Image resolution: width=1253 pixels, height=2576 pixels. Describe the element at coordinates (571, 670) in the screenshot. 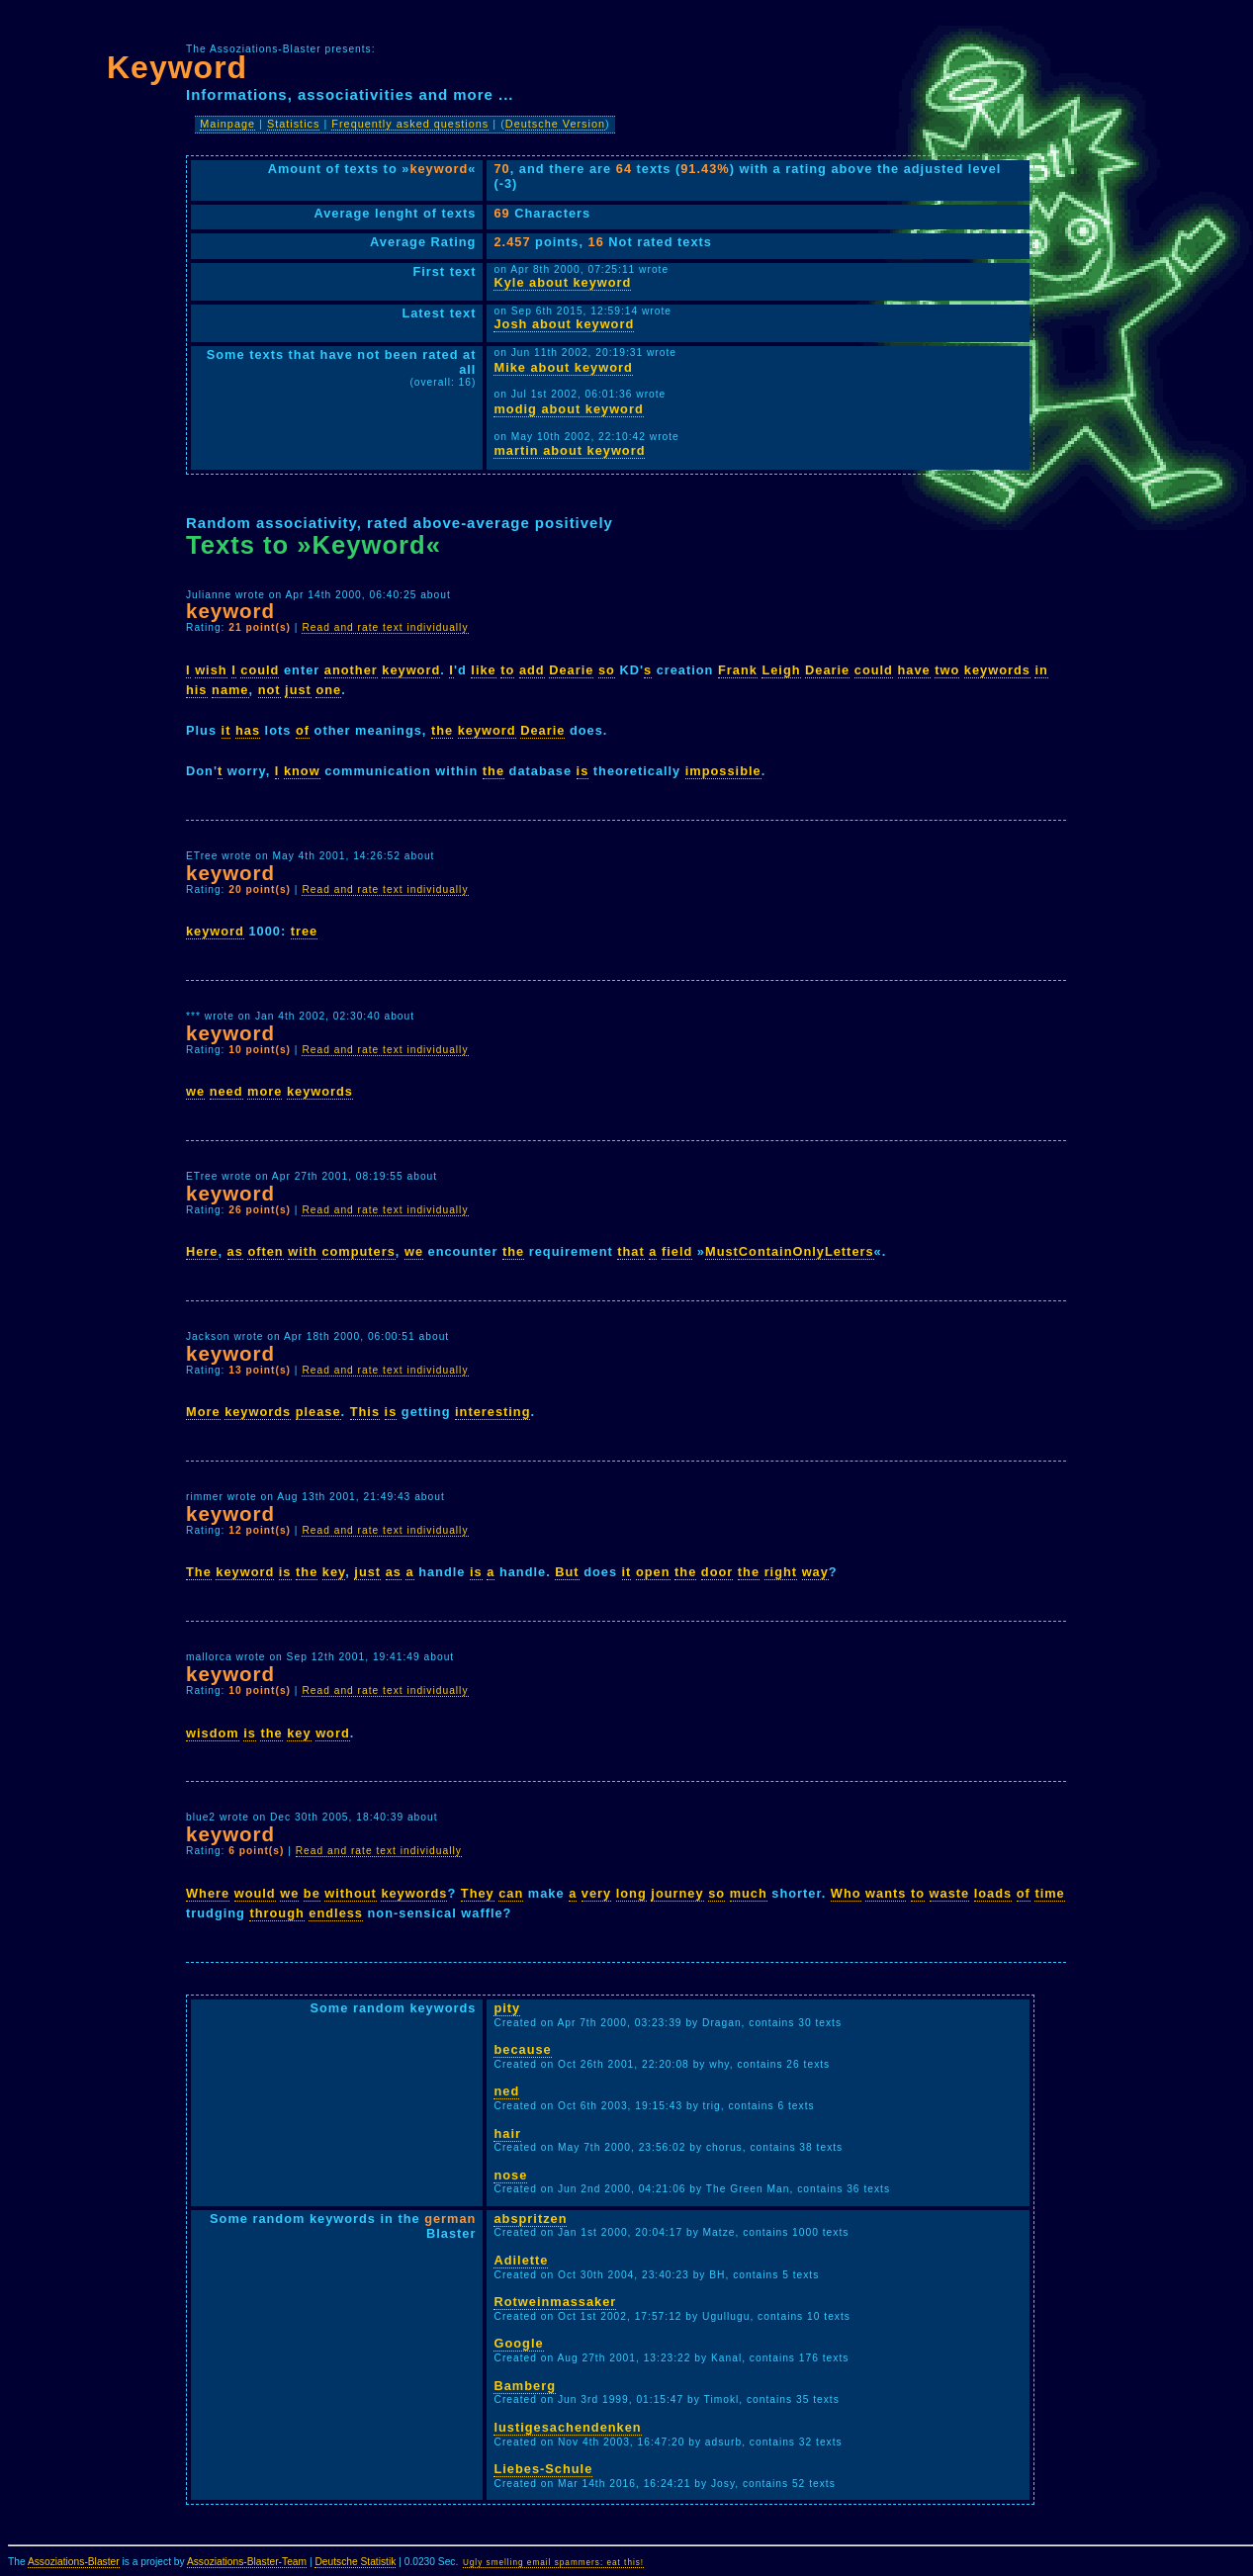

I see `Dearie` at that location.